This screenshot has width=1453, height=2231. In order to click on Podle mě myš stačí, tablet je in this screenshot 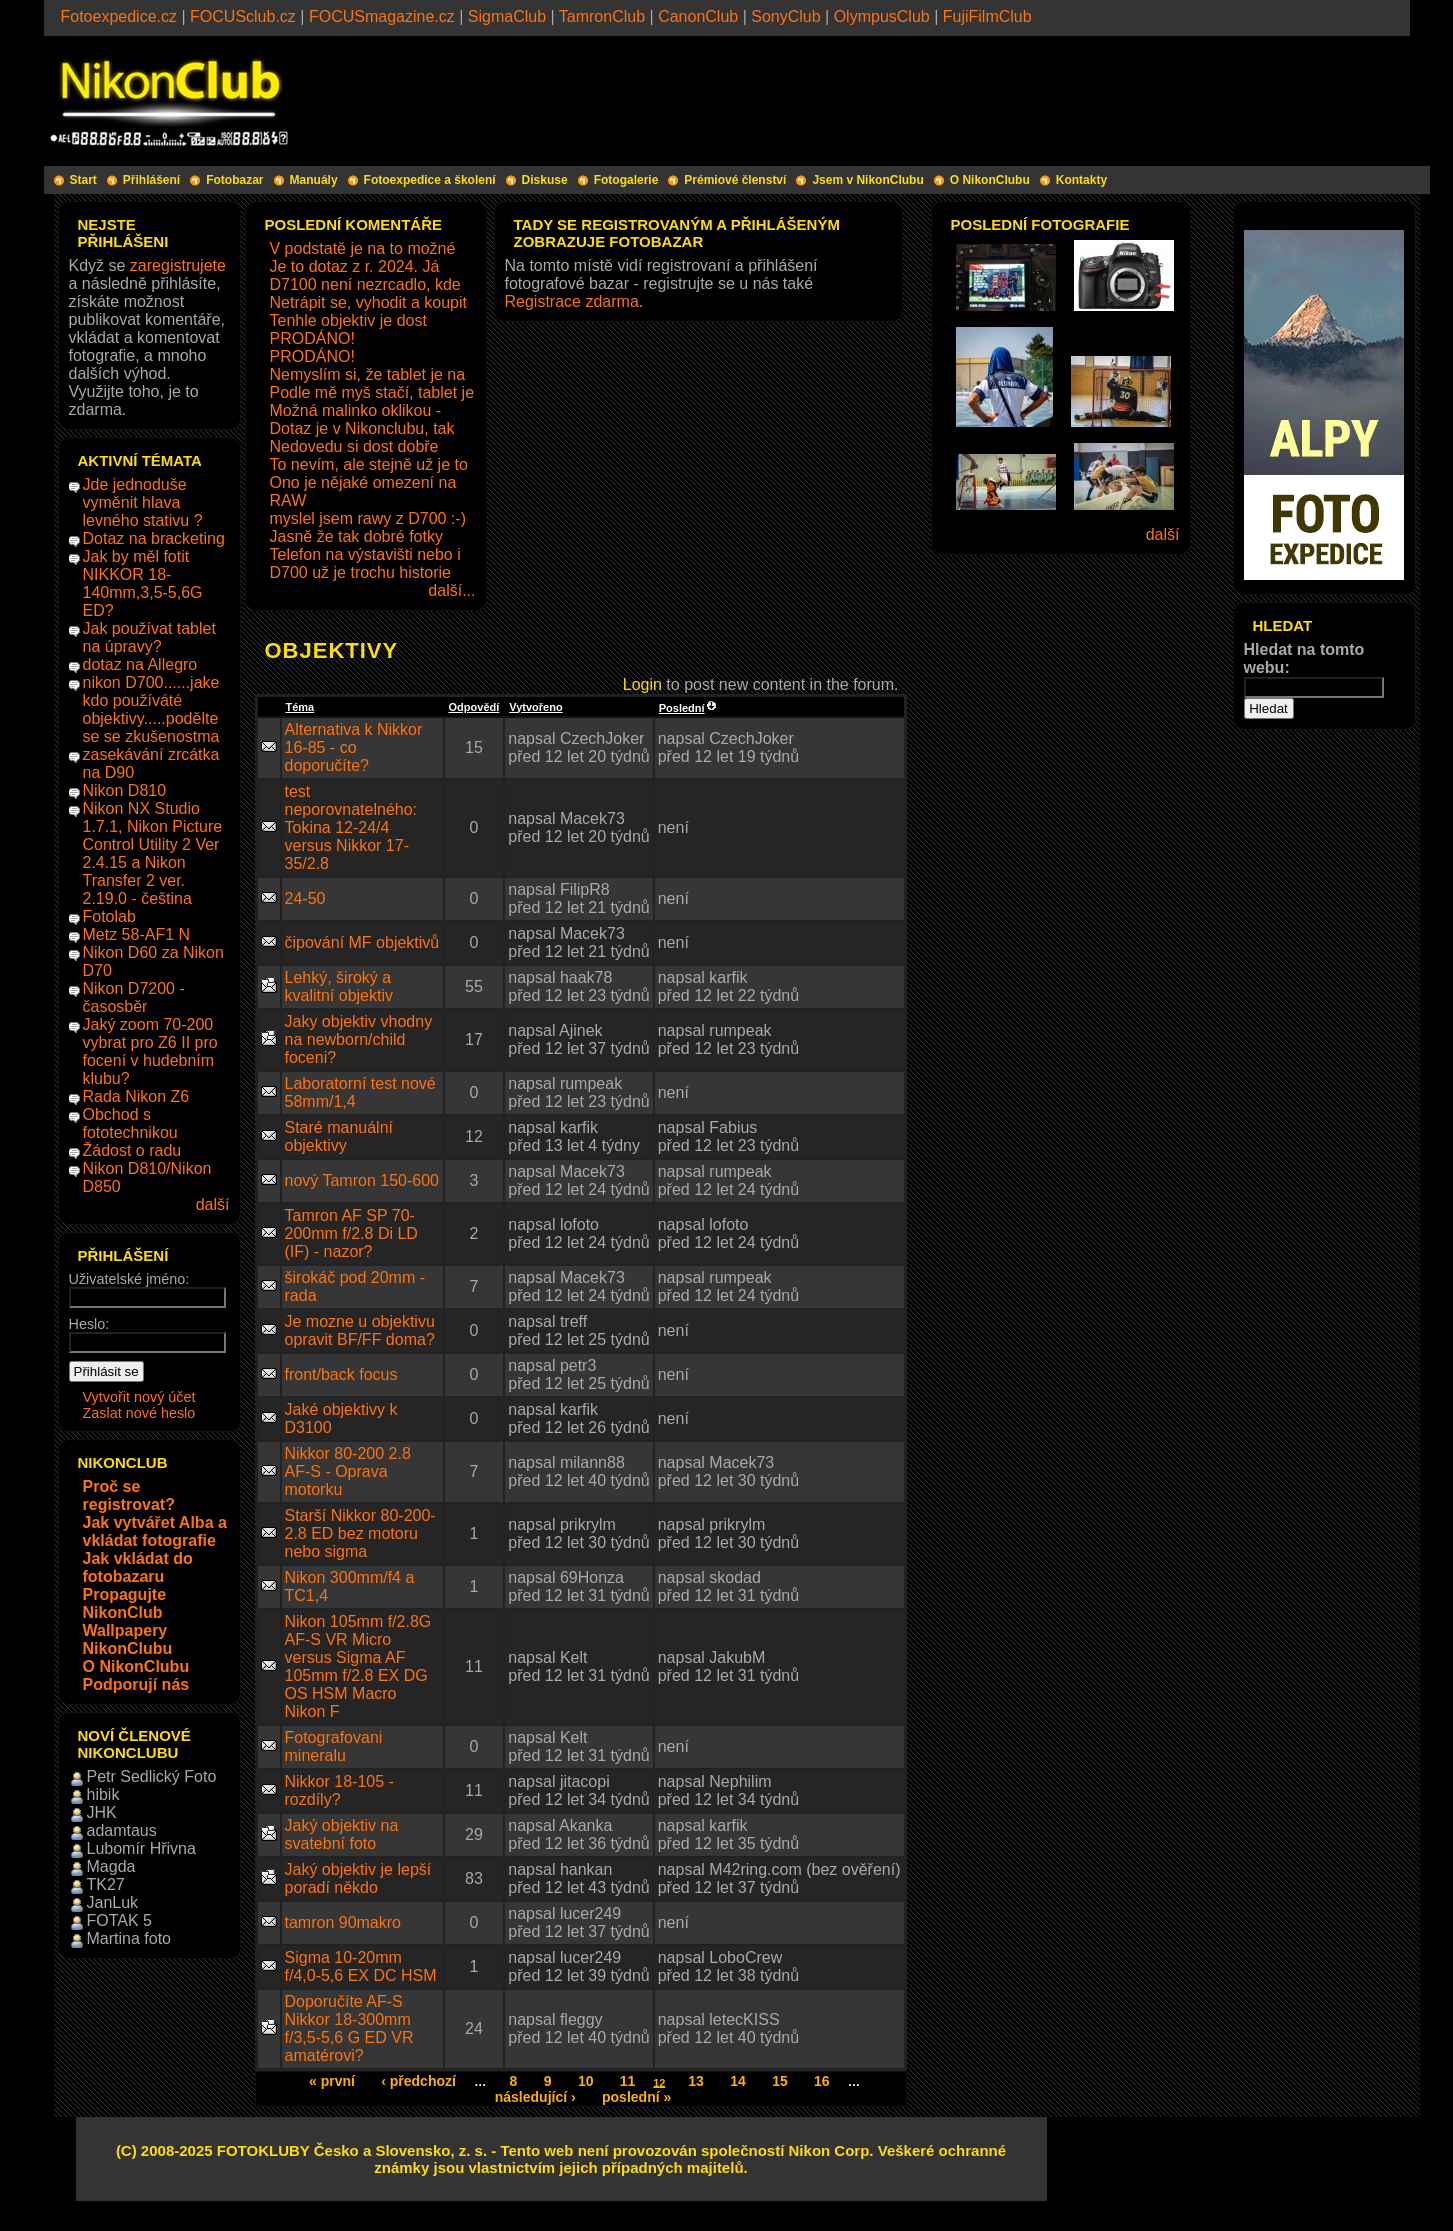, I will do `click(372, 392)`.